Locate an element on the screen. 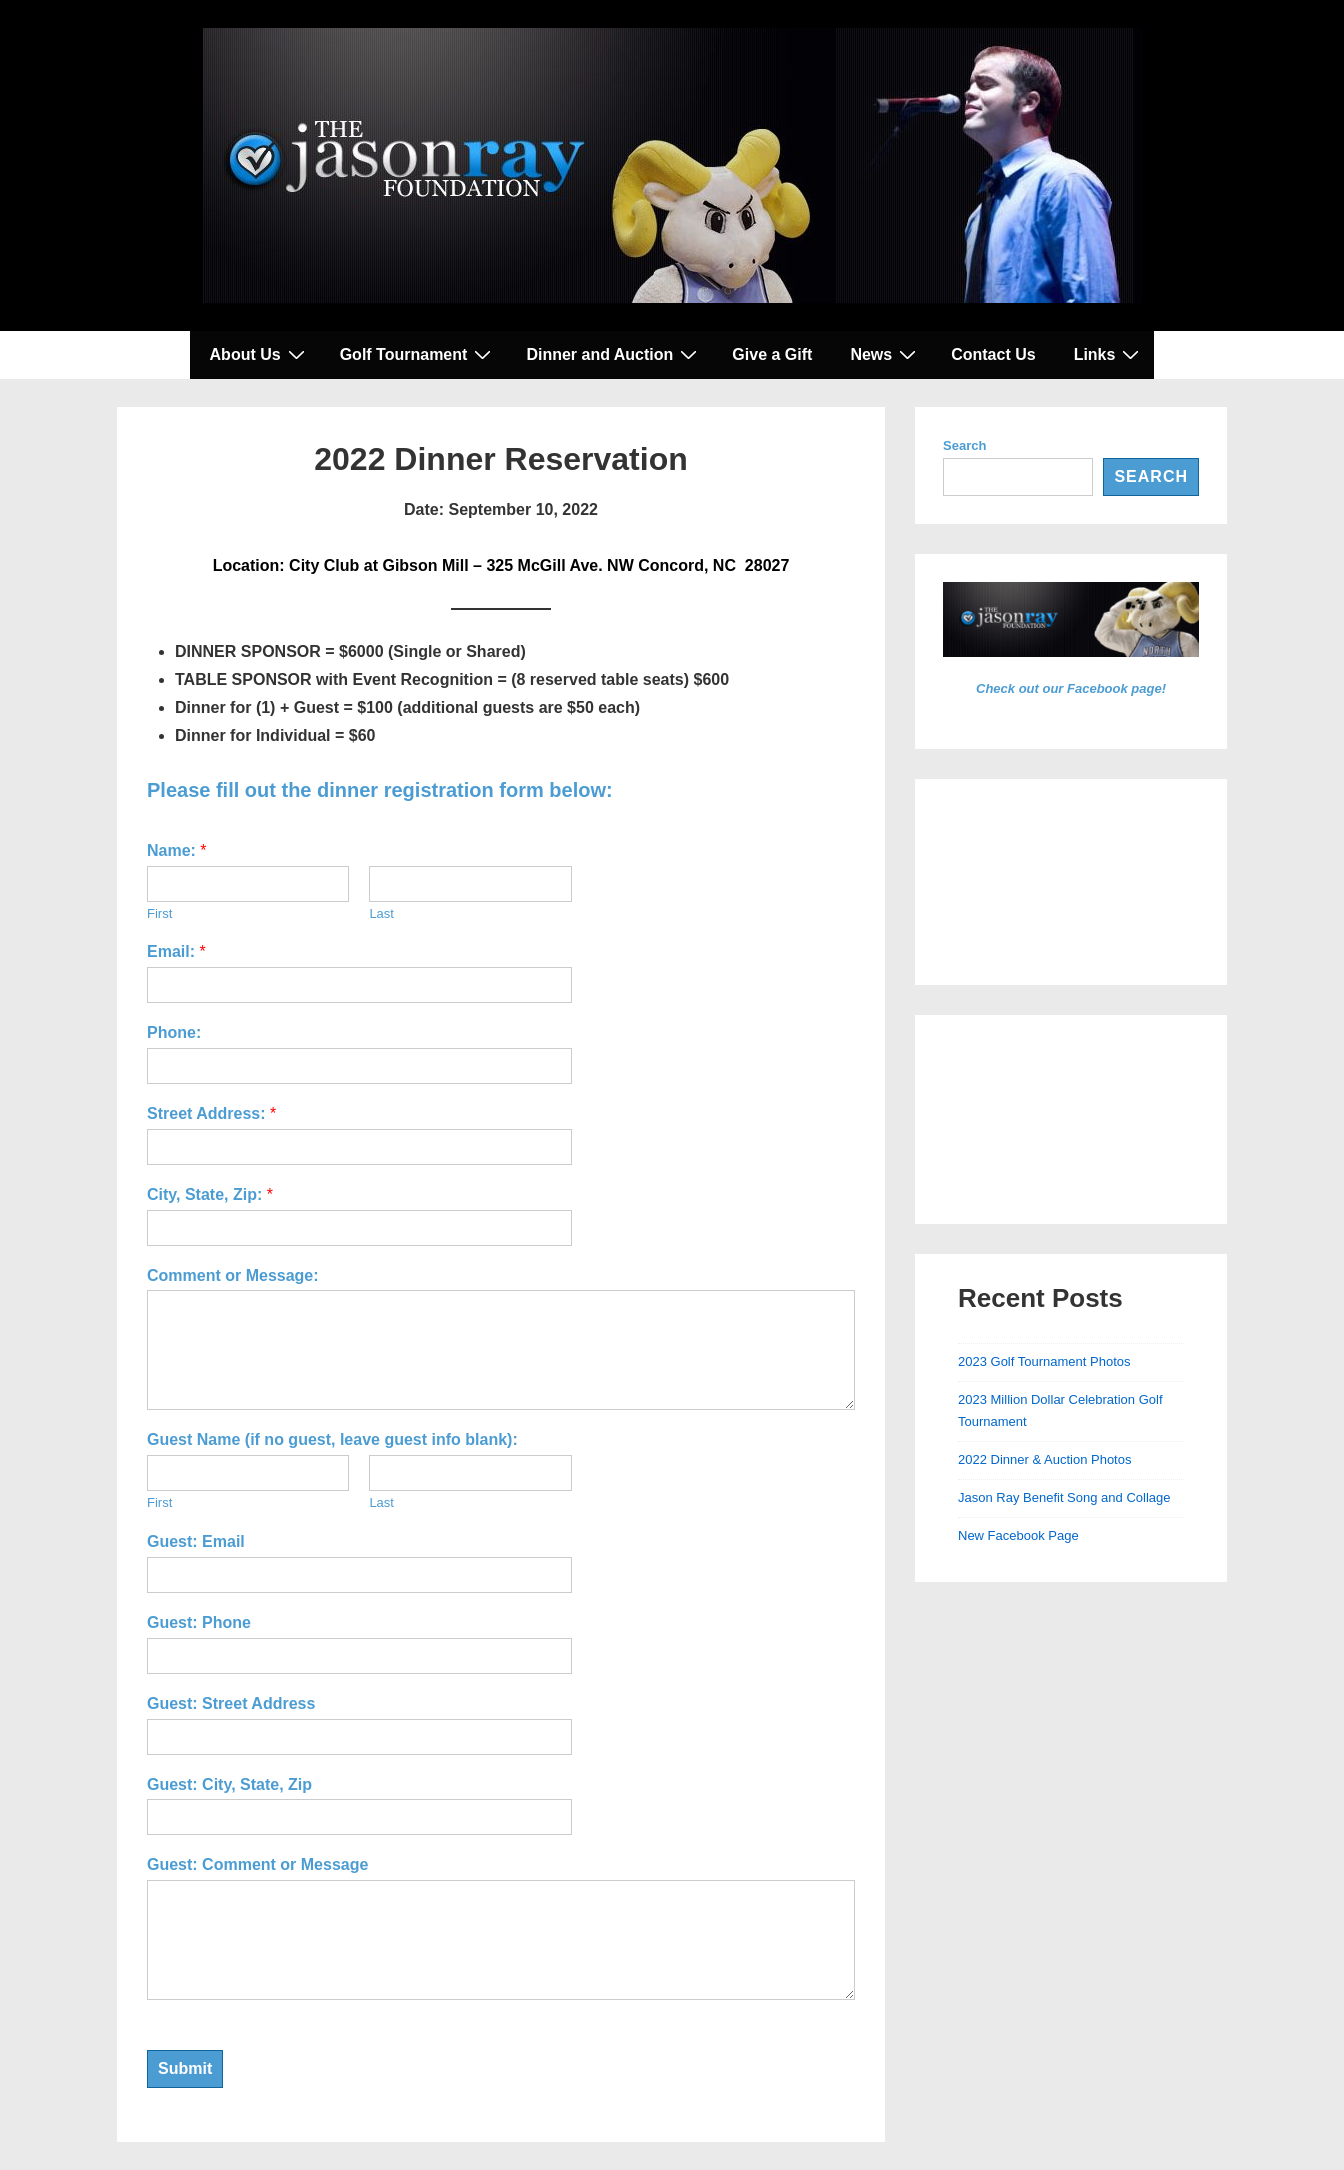  Golf Tournament is located at coordinates (418, 354).